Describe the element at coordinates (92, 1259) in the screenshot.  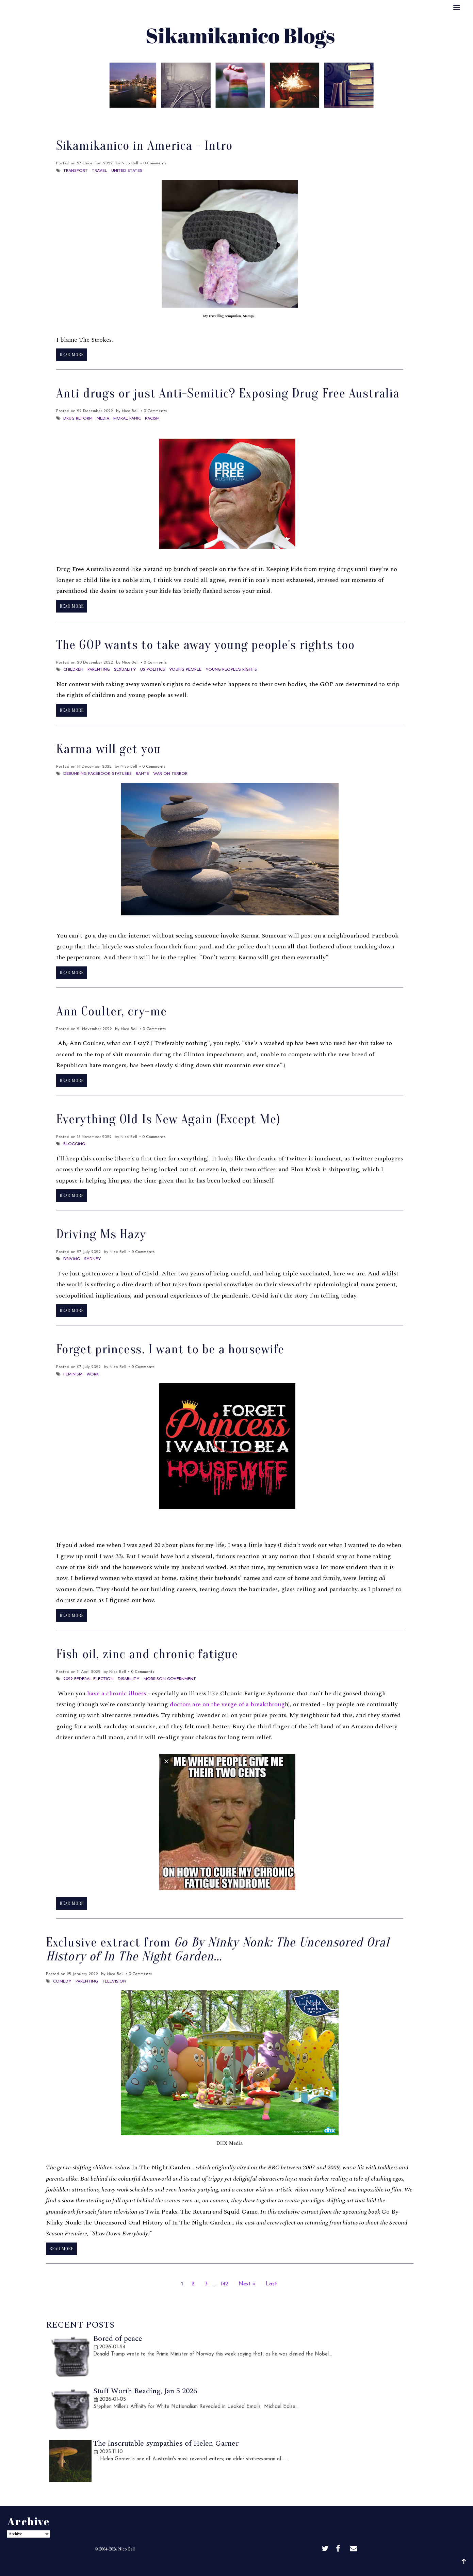
I see `Sydney` at that location.